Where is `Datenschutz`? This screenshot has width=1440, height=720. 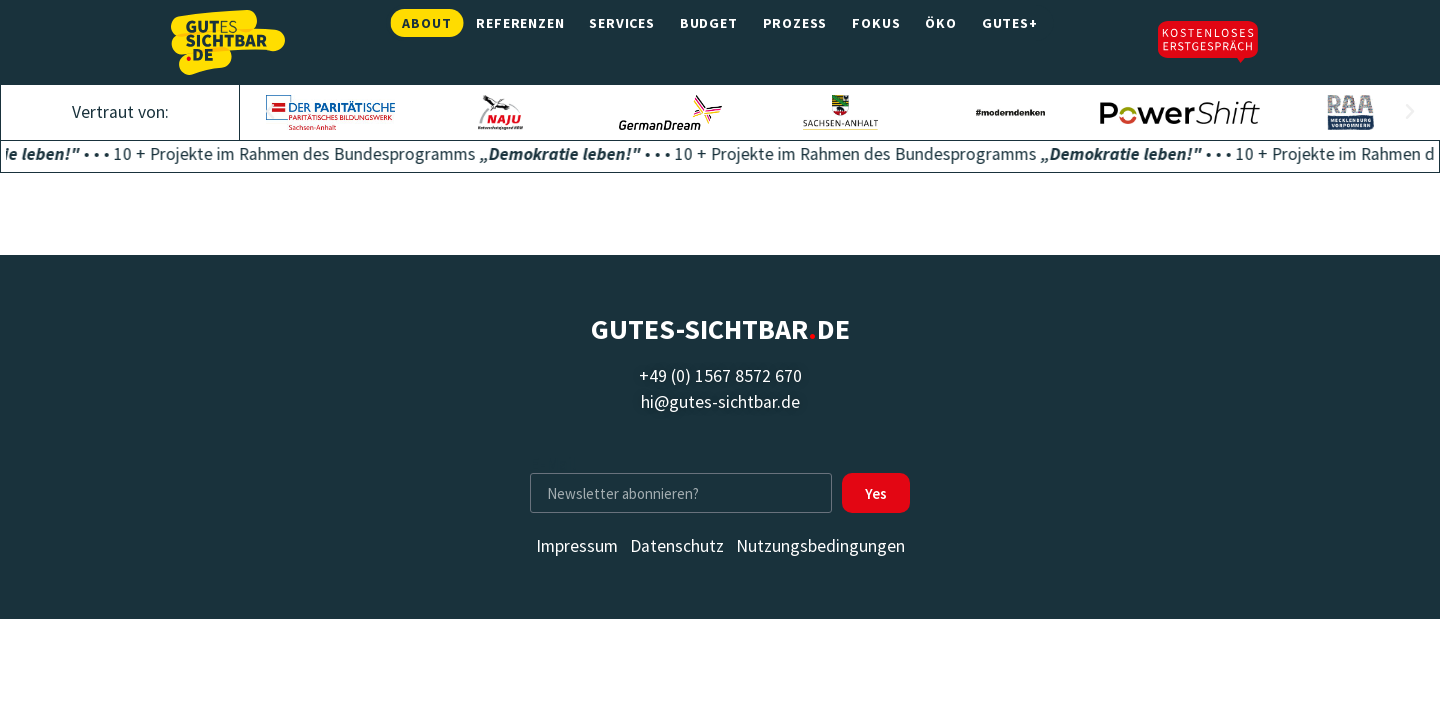
Datenschutz is located at coordinates (677, 546).